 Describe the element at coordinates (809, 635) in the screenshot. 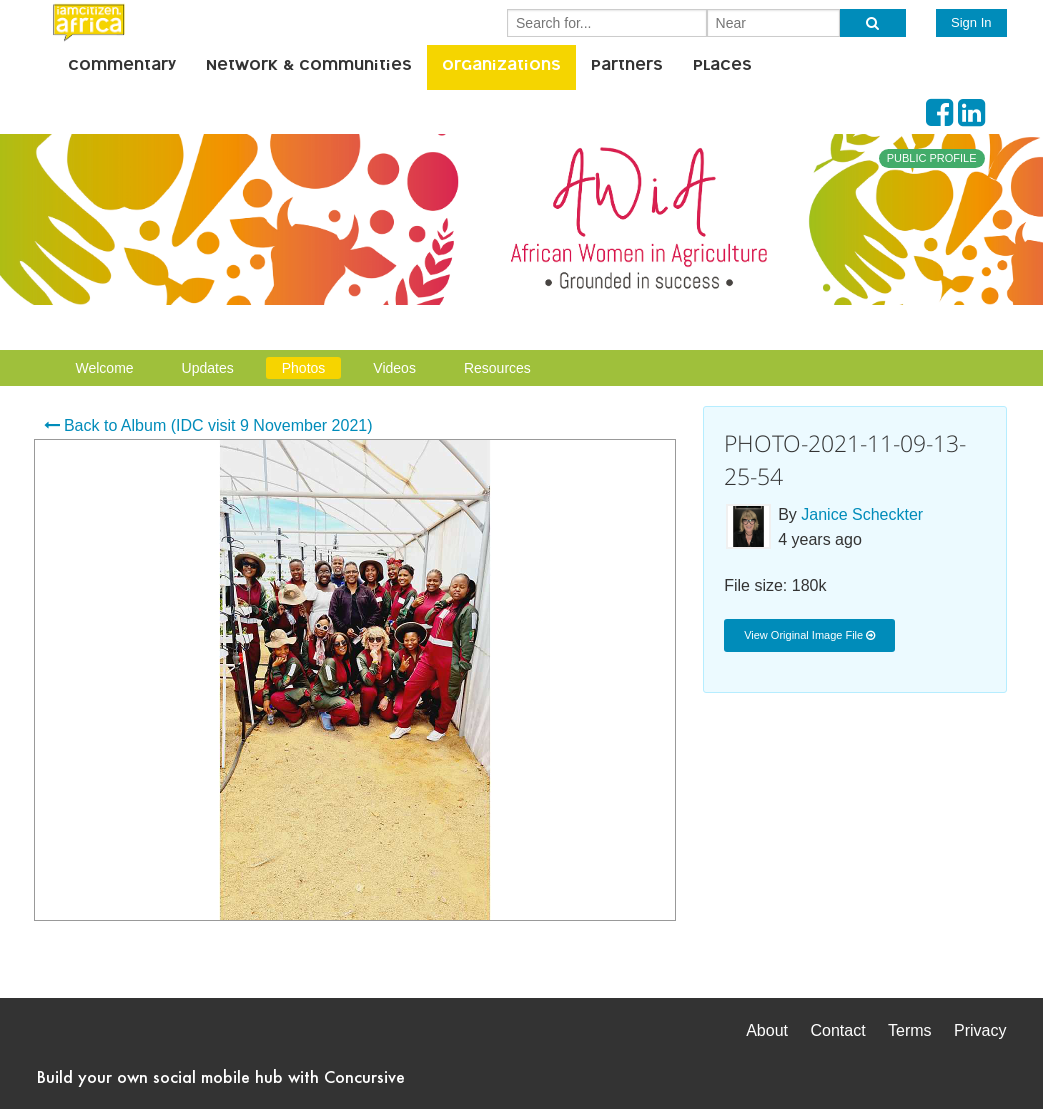

I see `View Original Image File` at that location.